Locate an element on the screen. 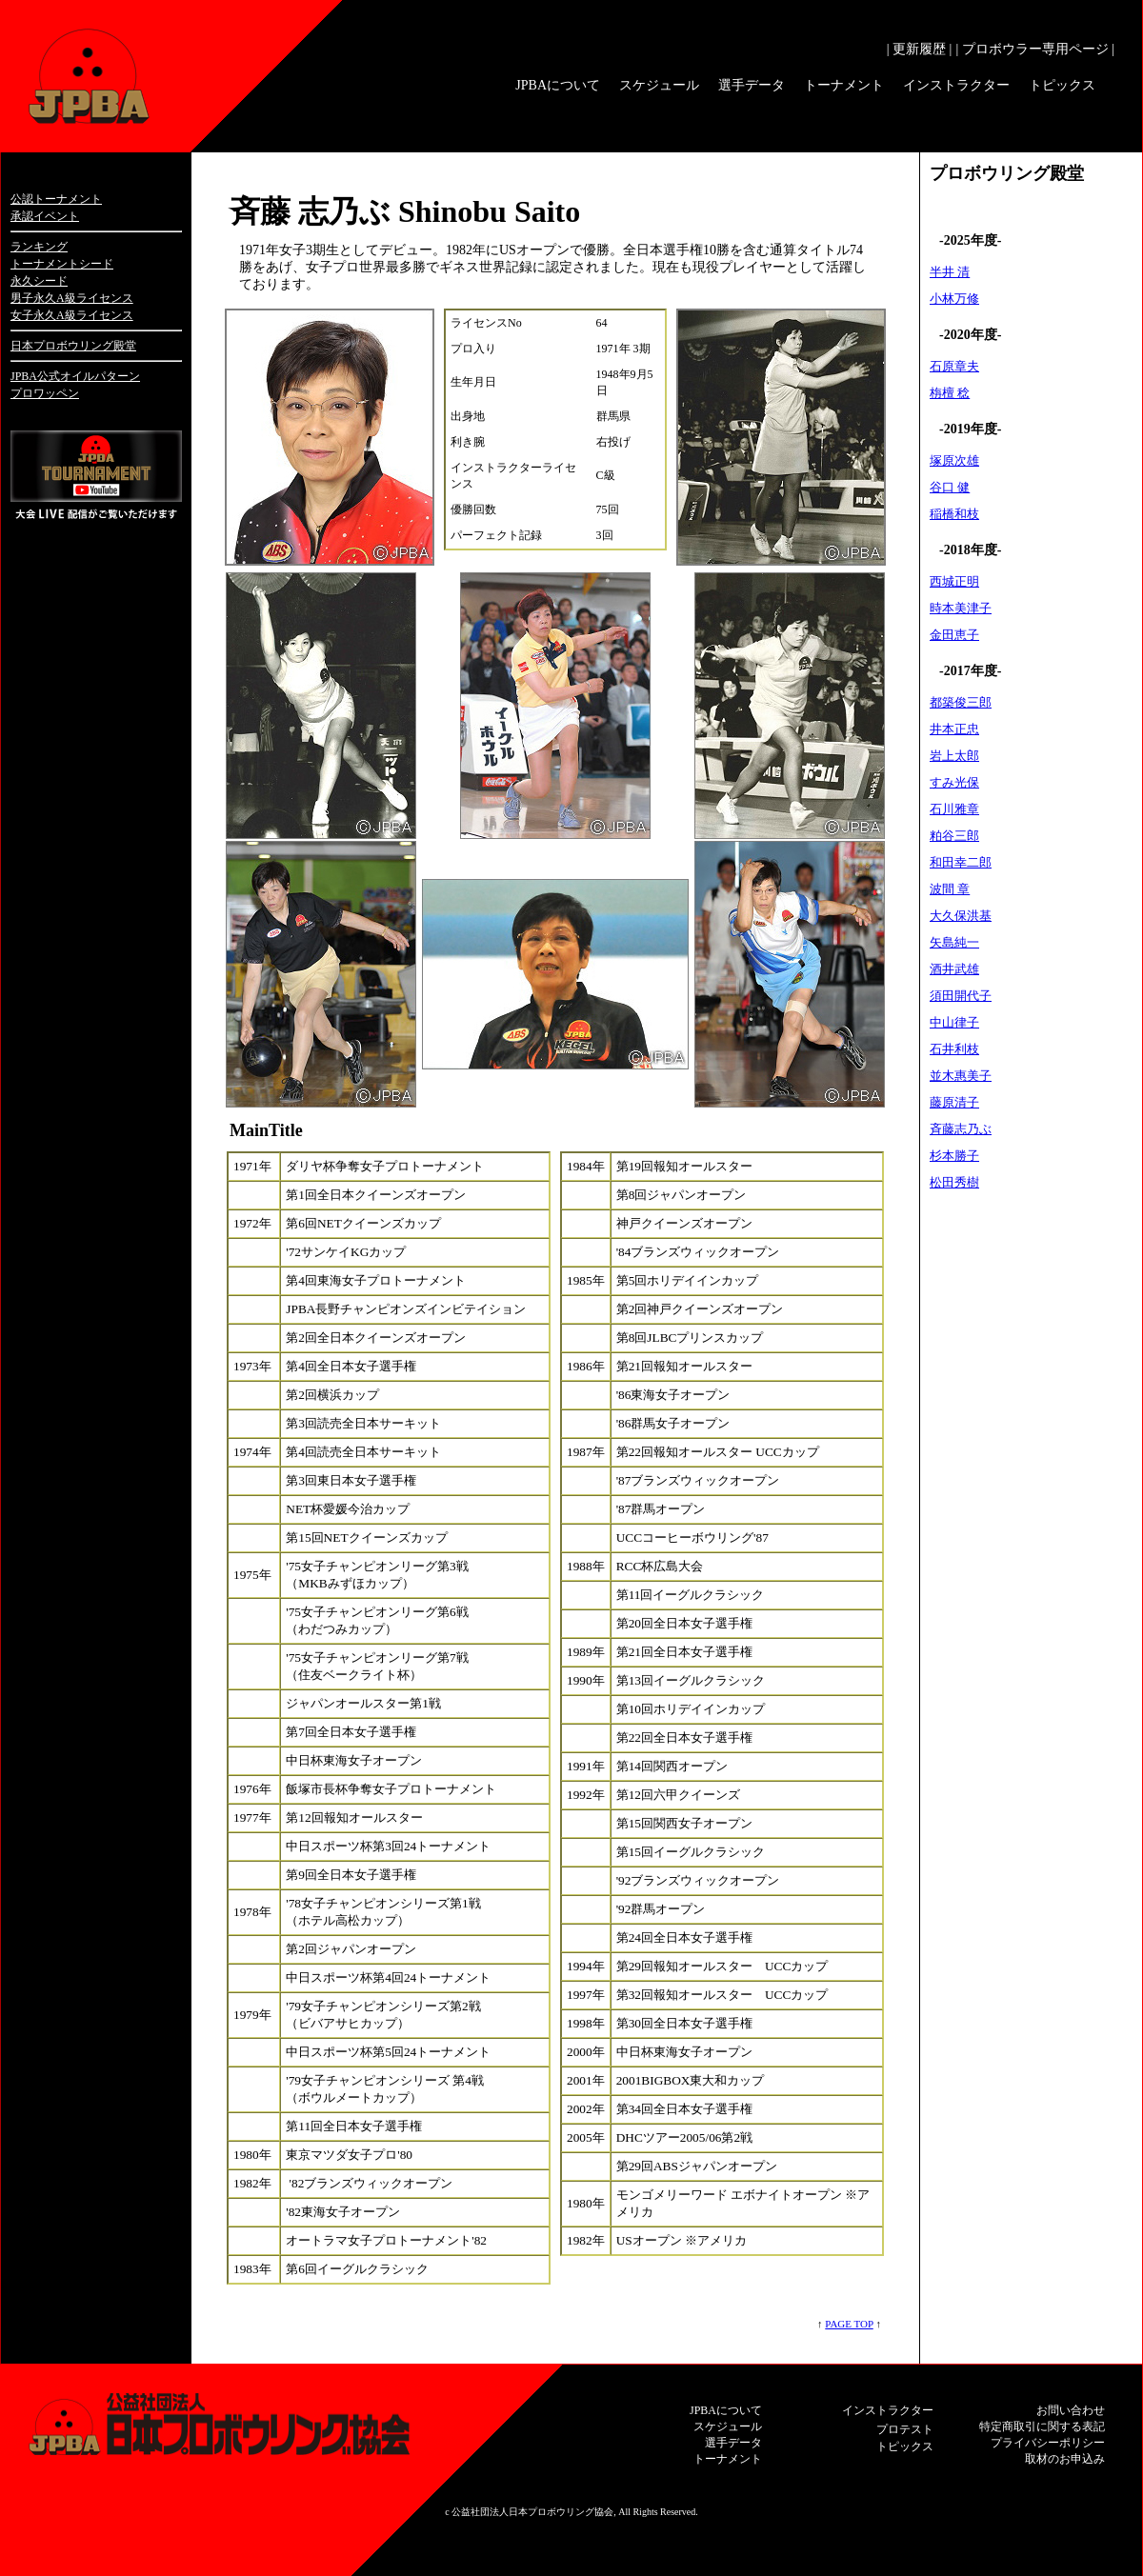 The image size is (1143, 2576). 和田幸二郎 is located at coordinates (961, 862).